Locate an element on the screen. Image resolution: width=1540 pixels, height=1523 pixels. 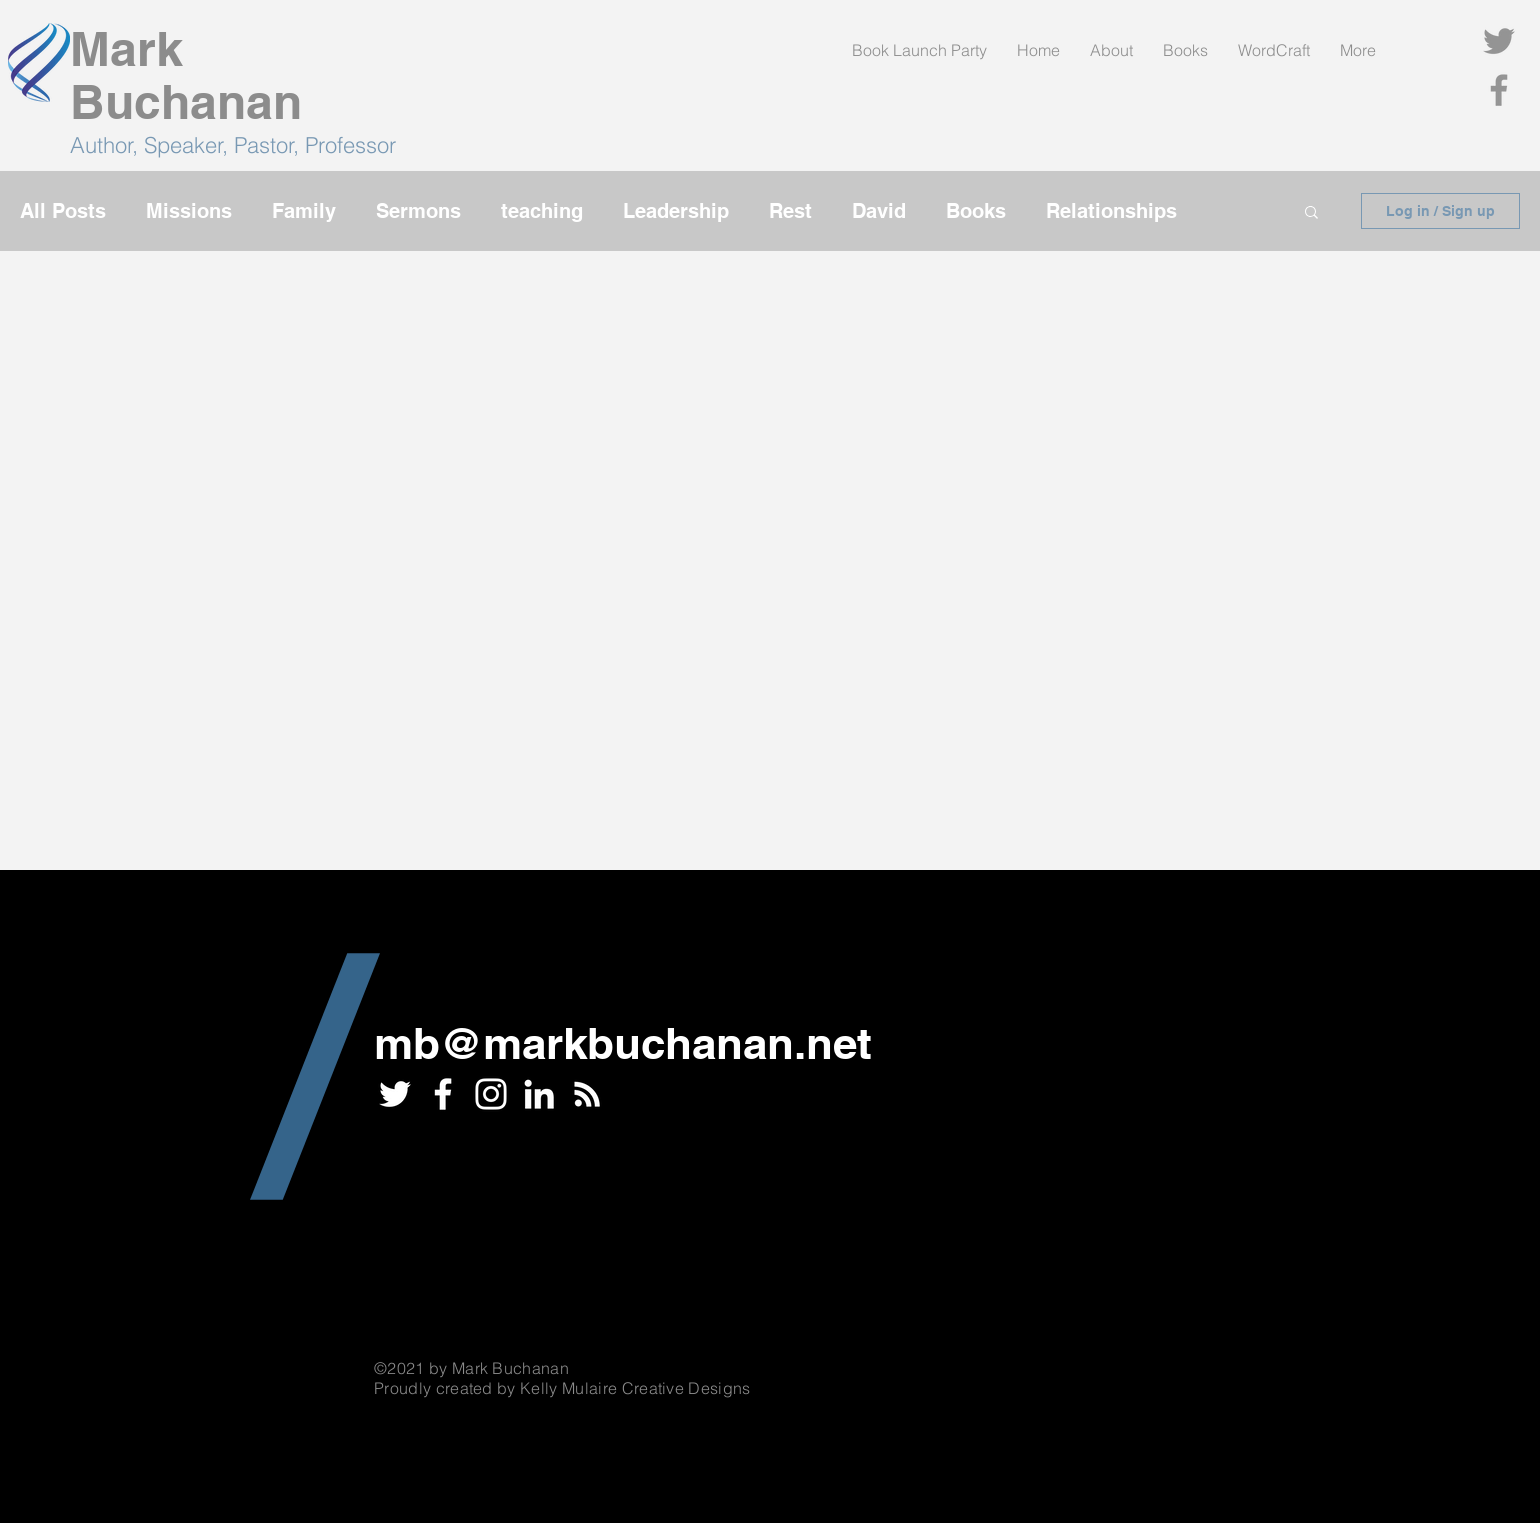
Rest is located at coordinates (790, 211).